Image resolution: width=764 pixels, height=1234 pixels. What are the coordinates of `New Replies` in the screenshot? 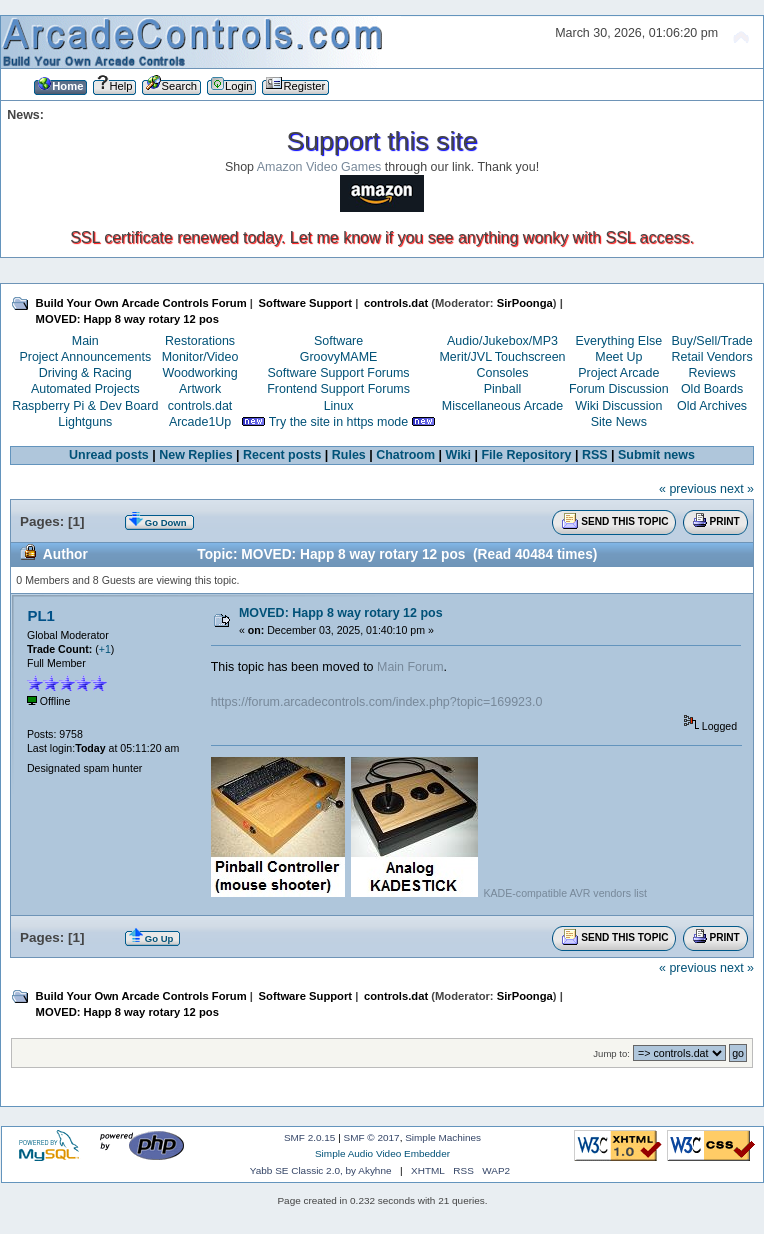 It's located at (195, 455).